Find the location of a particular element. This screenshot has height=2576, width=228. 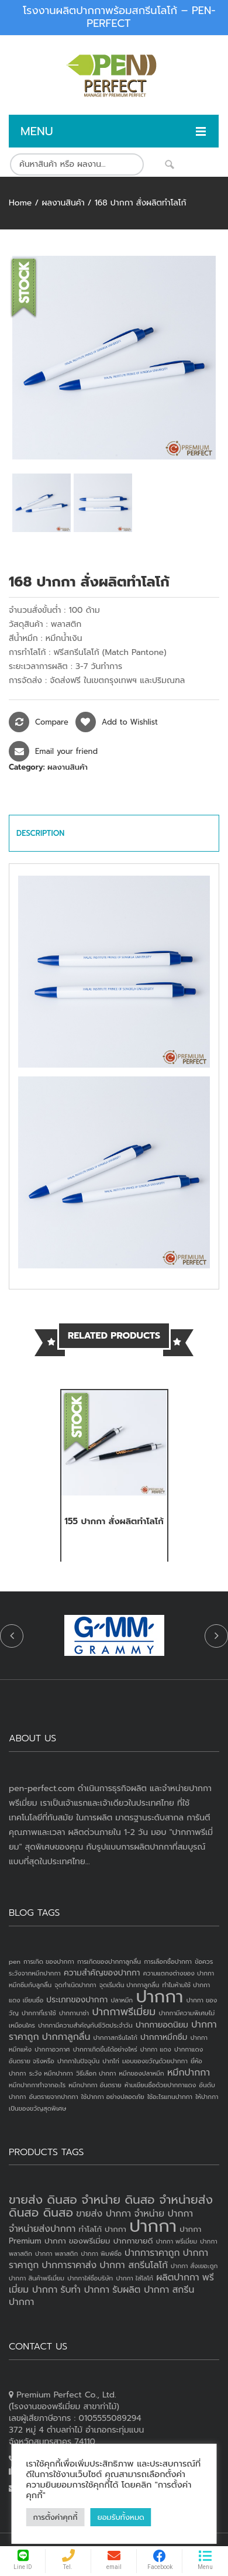

ปากกาลูกลื่น [ปากกาลูกลื่น (3 items)] is located at coordinates (66, 2037).